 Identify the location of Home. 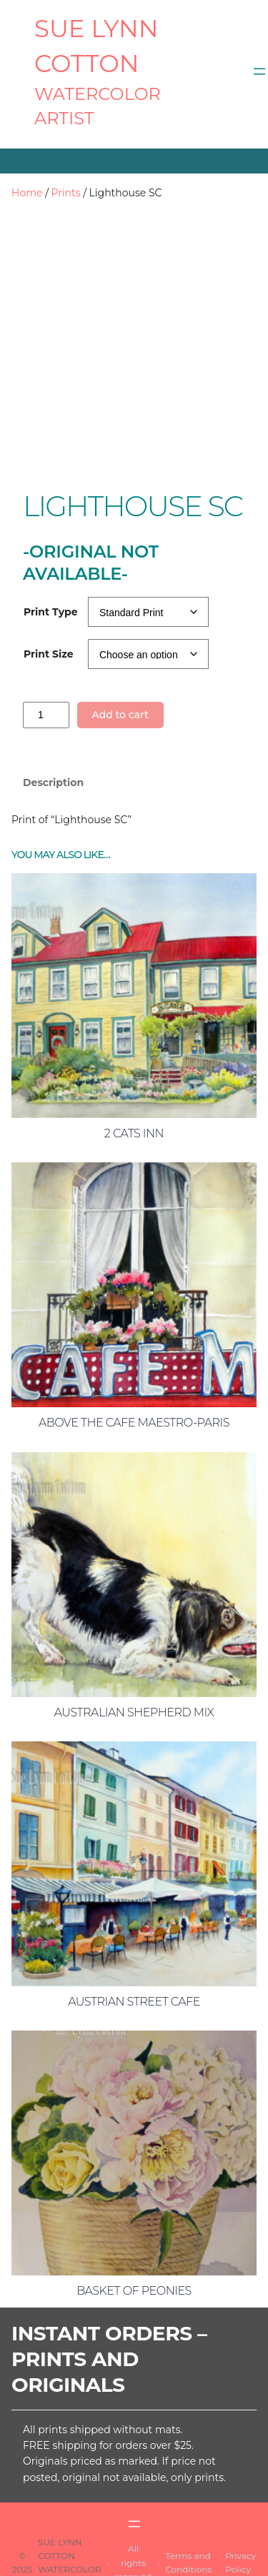
(26, 192).